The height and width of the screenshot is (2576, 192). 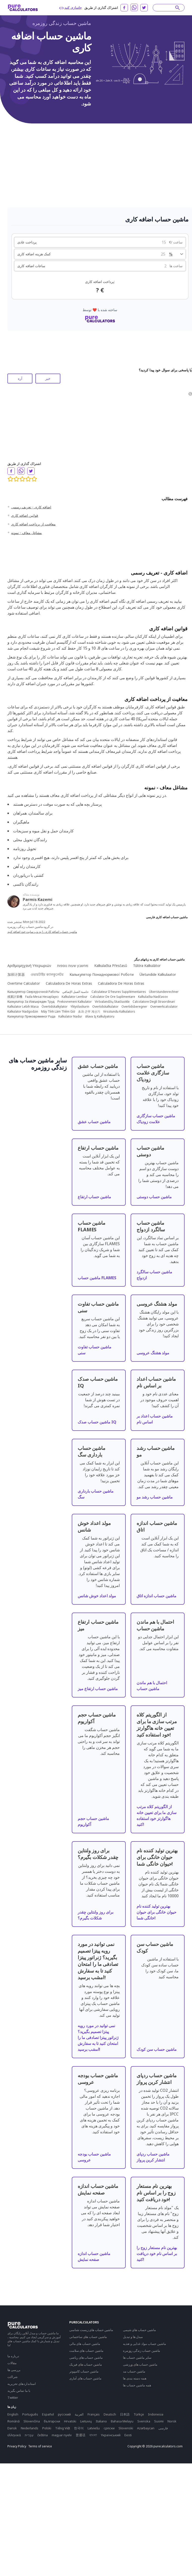 What do you see at coordinates (47, 378) in the screenshot?
I see `خیر` at bounding box center [47, 378].